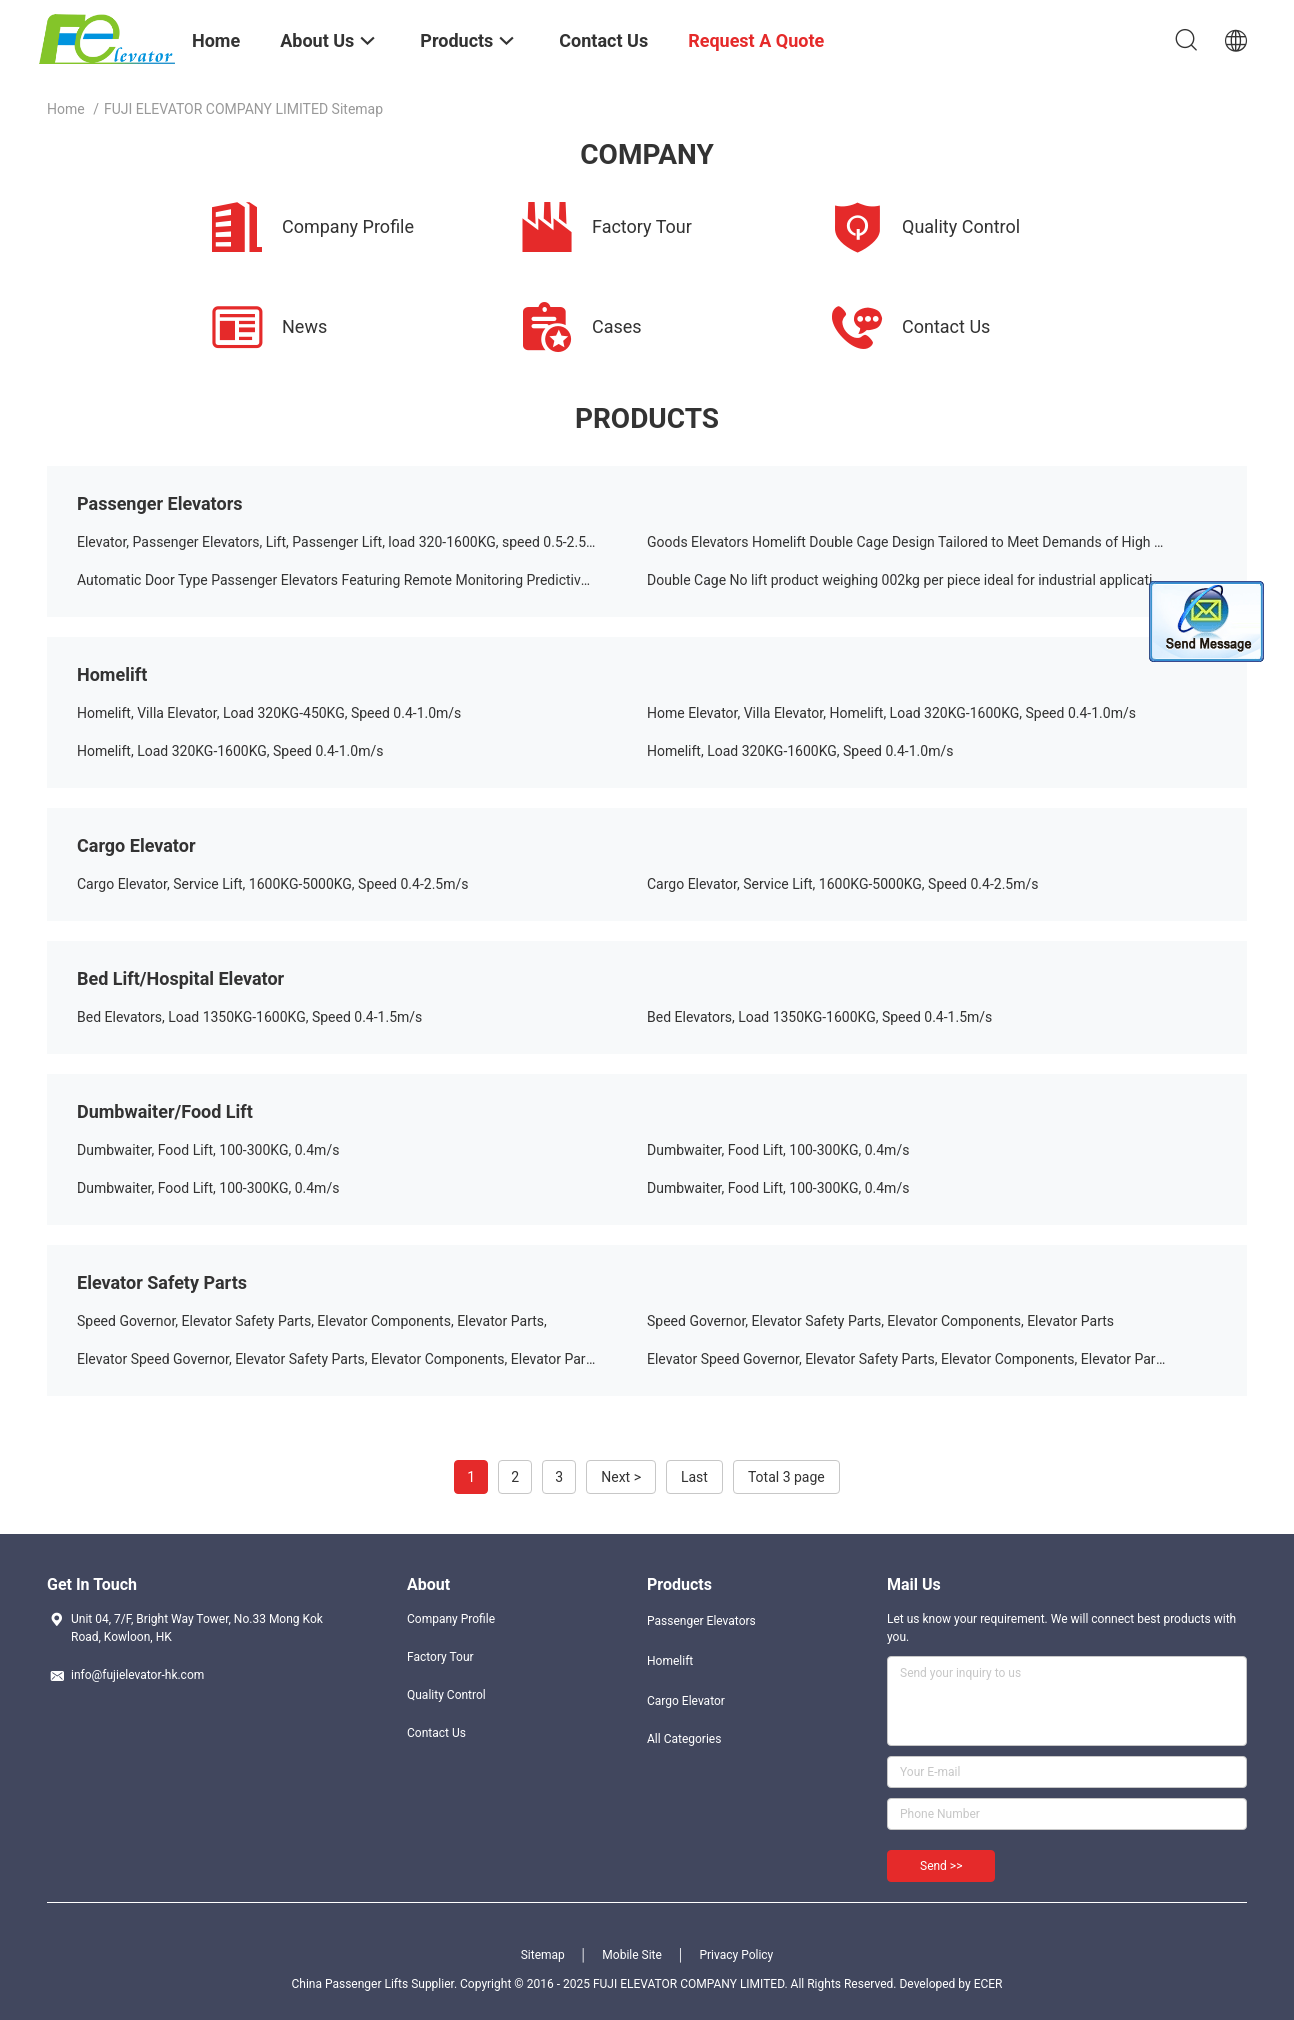 The height and width of the screenshot is (2020, 1294). I want to click on Mobile Site, so click(632, 1955).